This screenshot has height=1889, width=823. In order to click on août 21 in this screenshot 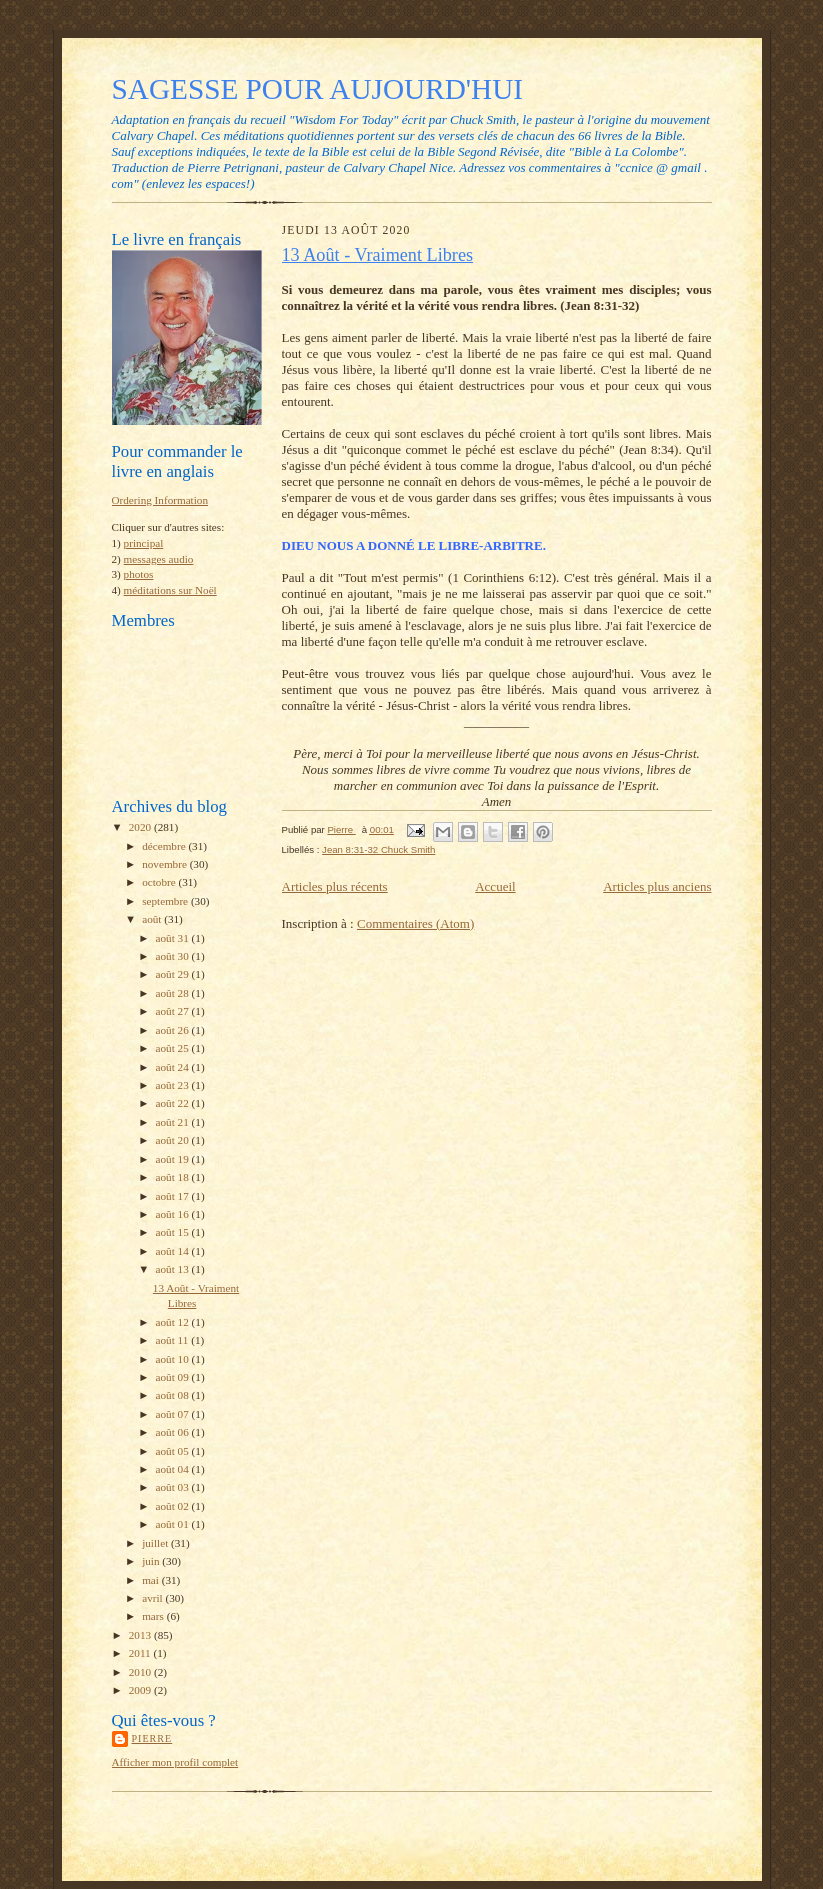, I will do `click(174, 1122)`.